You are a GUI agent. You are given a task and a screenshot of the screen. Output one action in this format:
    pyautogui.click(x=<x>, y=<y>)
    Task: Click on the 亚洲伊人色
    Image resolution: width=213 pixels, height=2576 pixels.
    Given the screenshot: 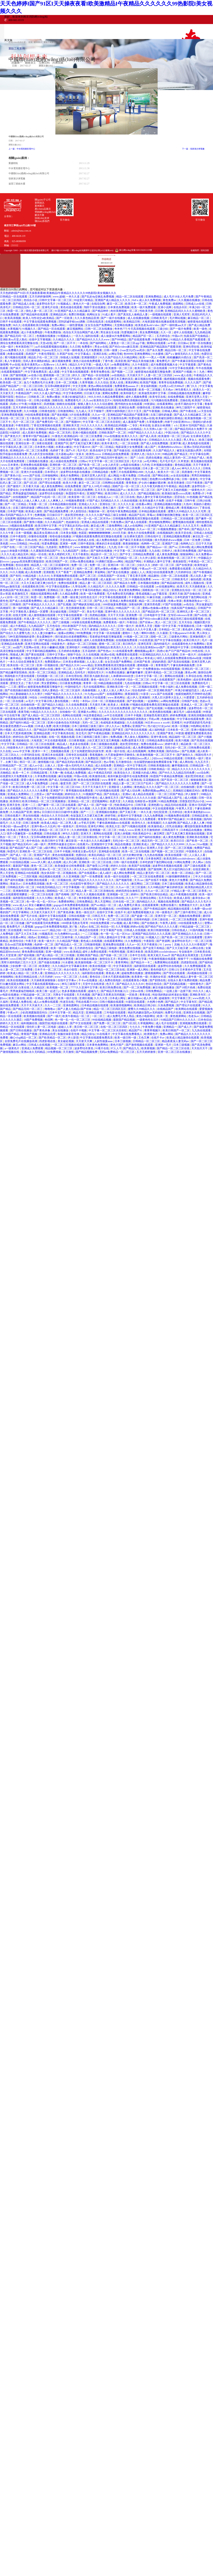 What is the action you would take?
    pyautogui.click(x=138, y=454)
    